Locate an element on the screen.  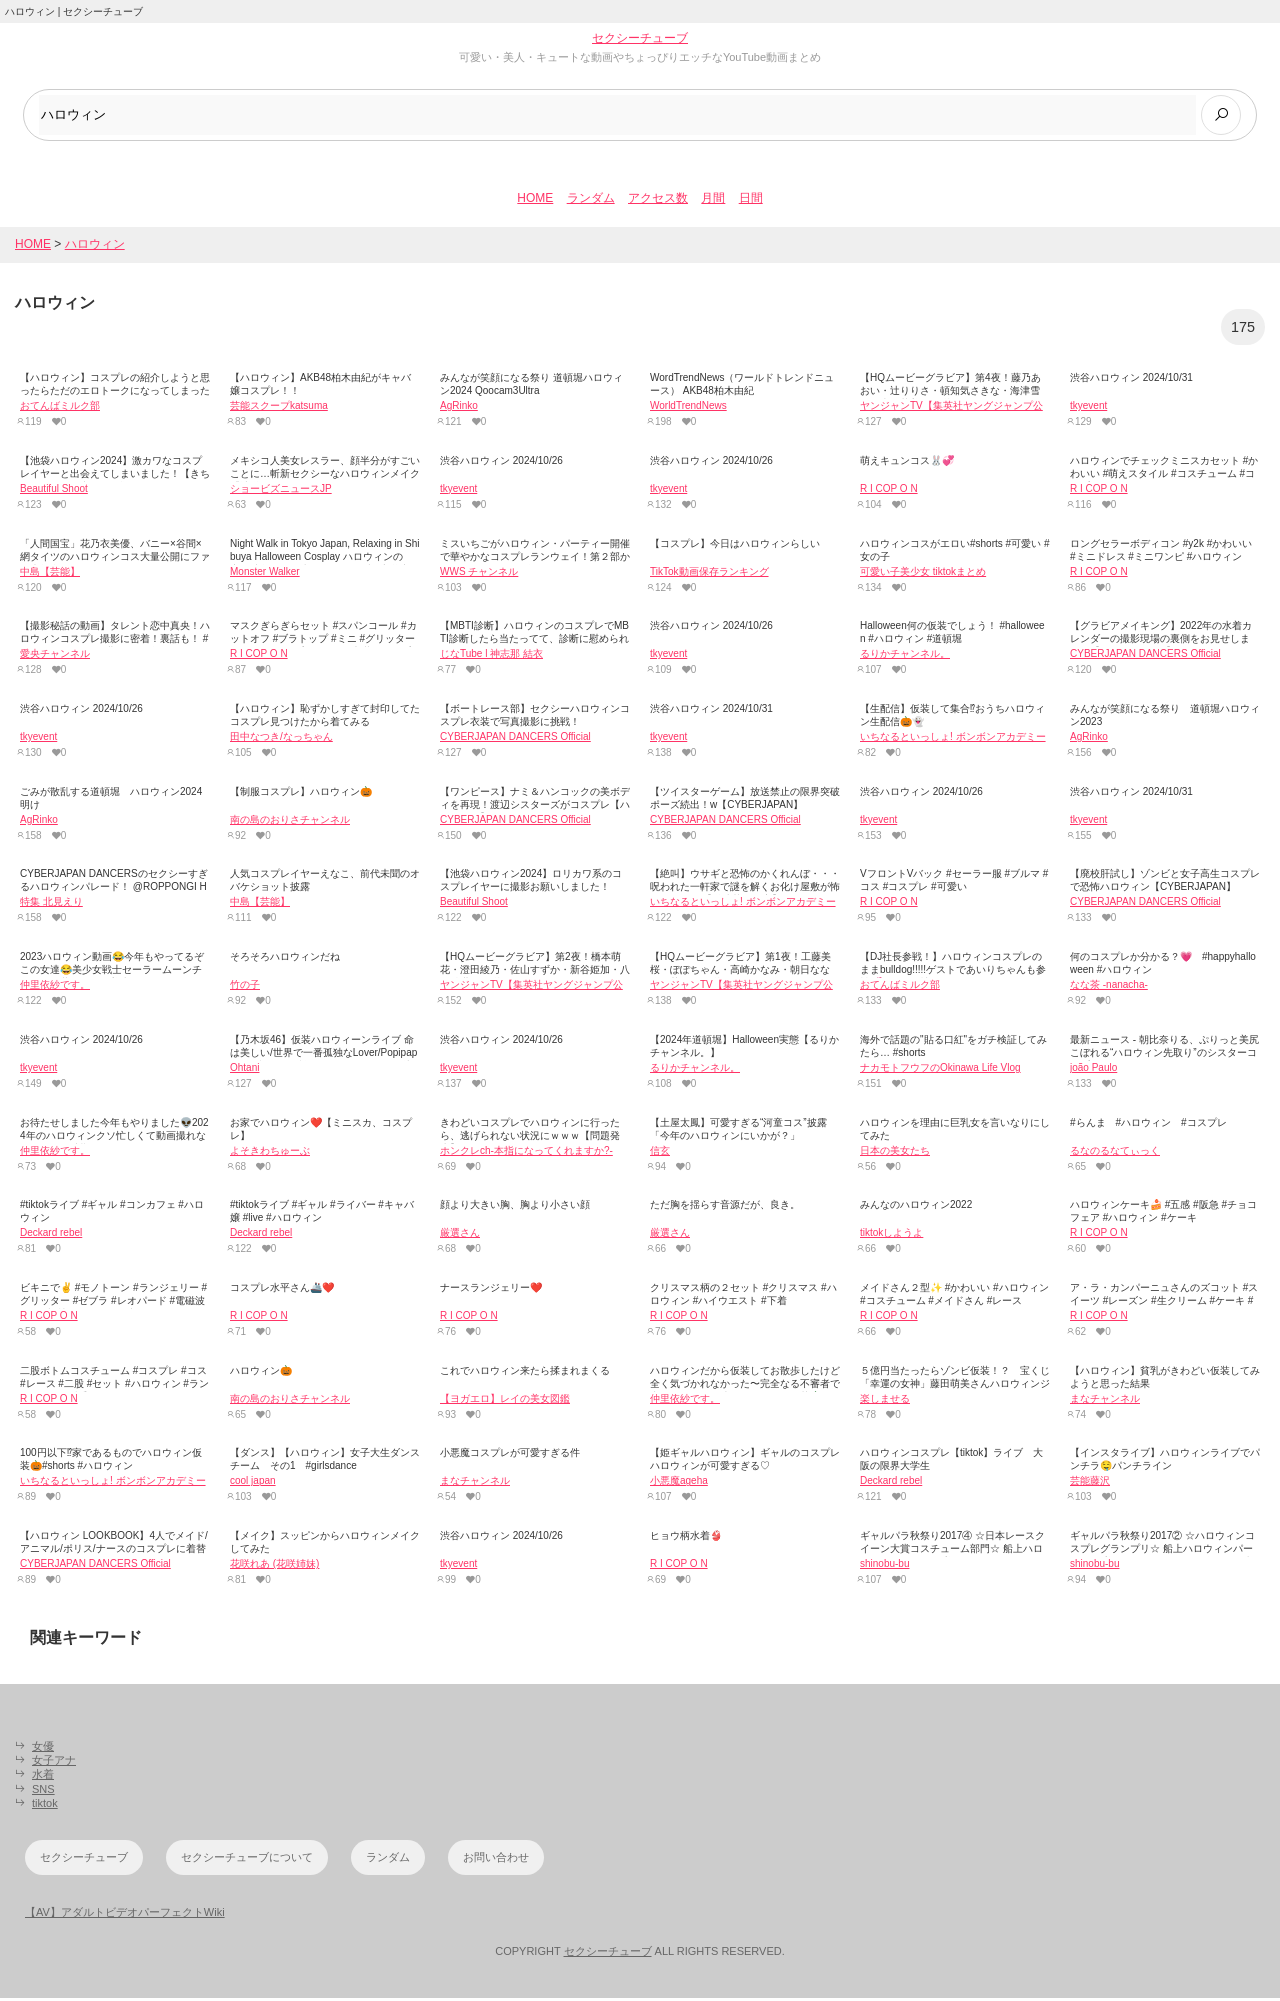
【絶叫】ウサギと恐怖のかくれんぼ・・・呪われた一軒家で謎を解くお化け屋敷が怖すぎたwww【獄狭苦しい家】 is located at coordinates (745, 889).